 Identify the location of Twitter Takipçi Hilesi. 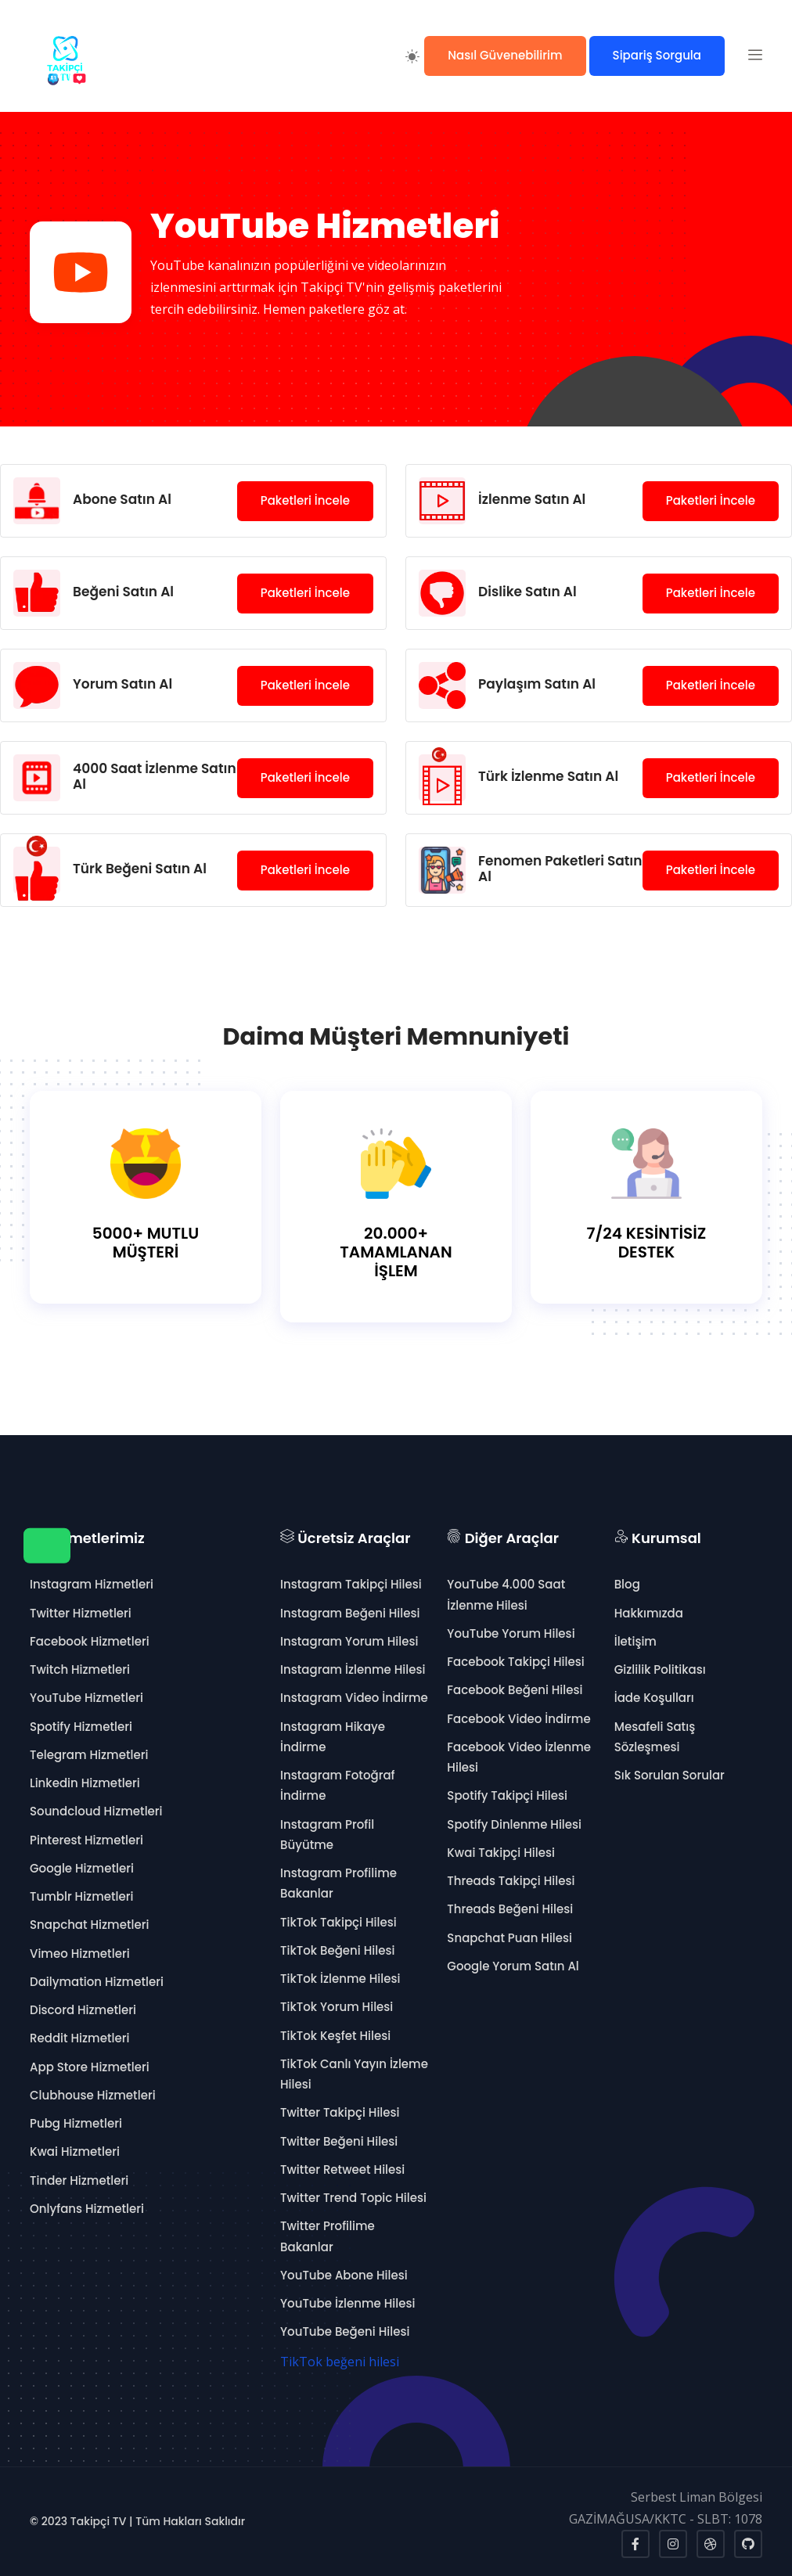
(340, 2112).